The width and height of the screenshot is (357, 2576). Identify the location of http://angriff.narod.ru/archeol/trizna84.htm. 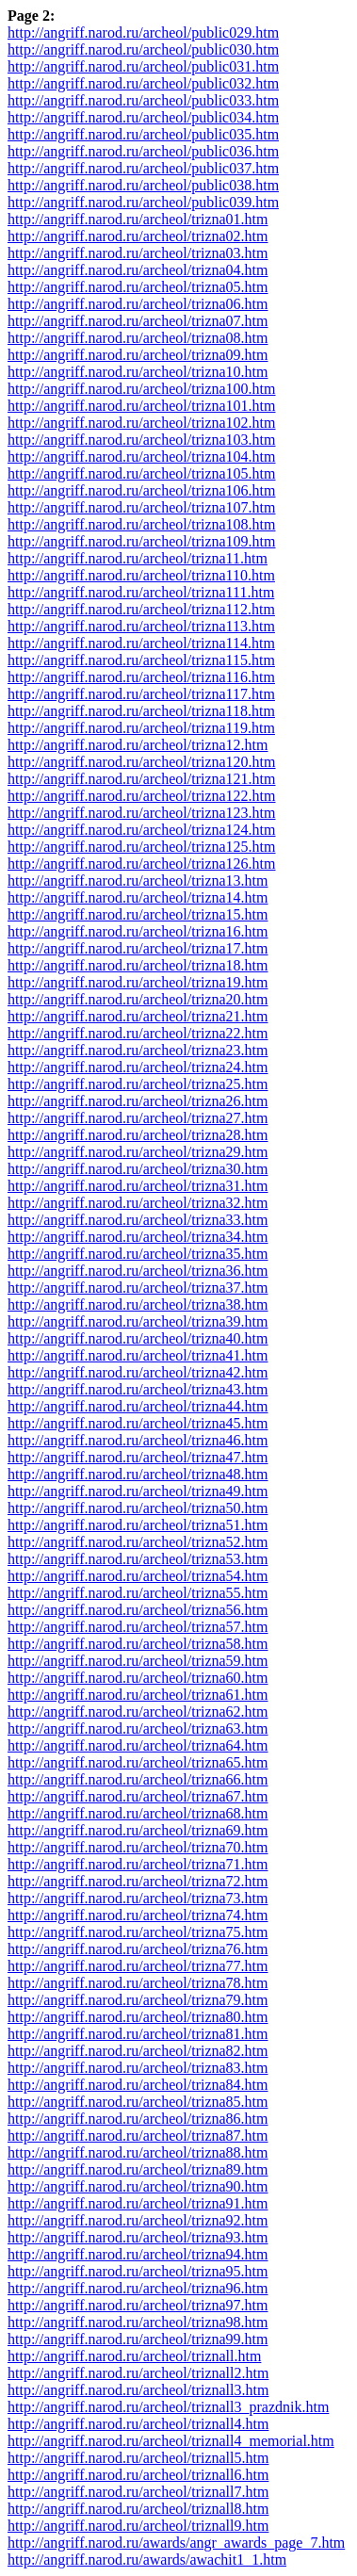
(138, 2085).